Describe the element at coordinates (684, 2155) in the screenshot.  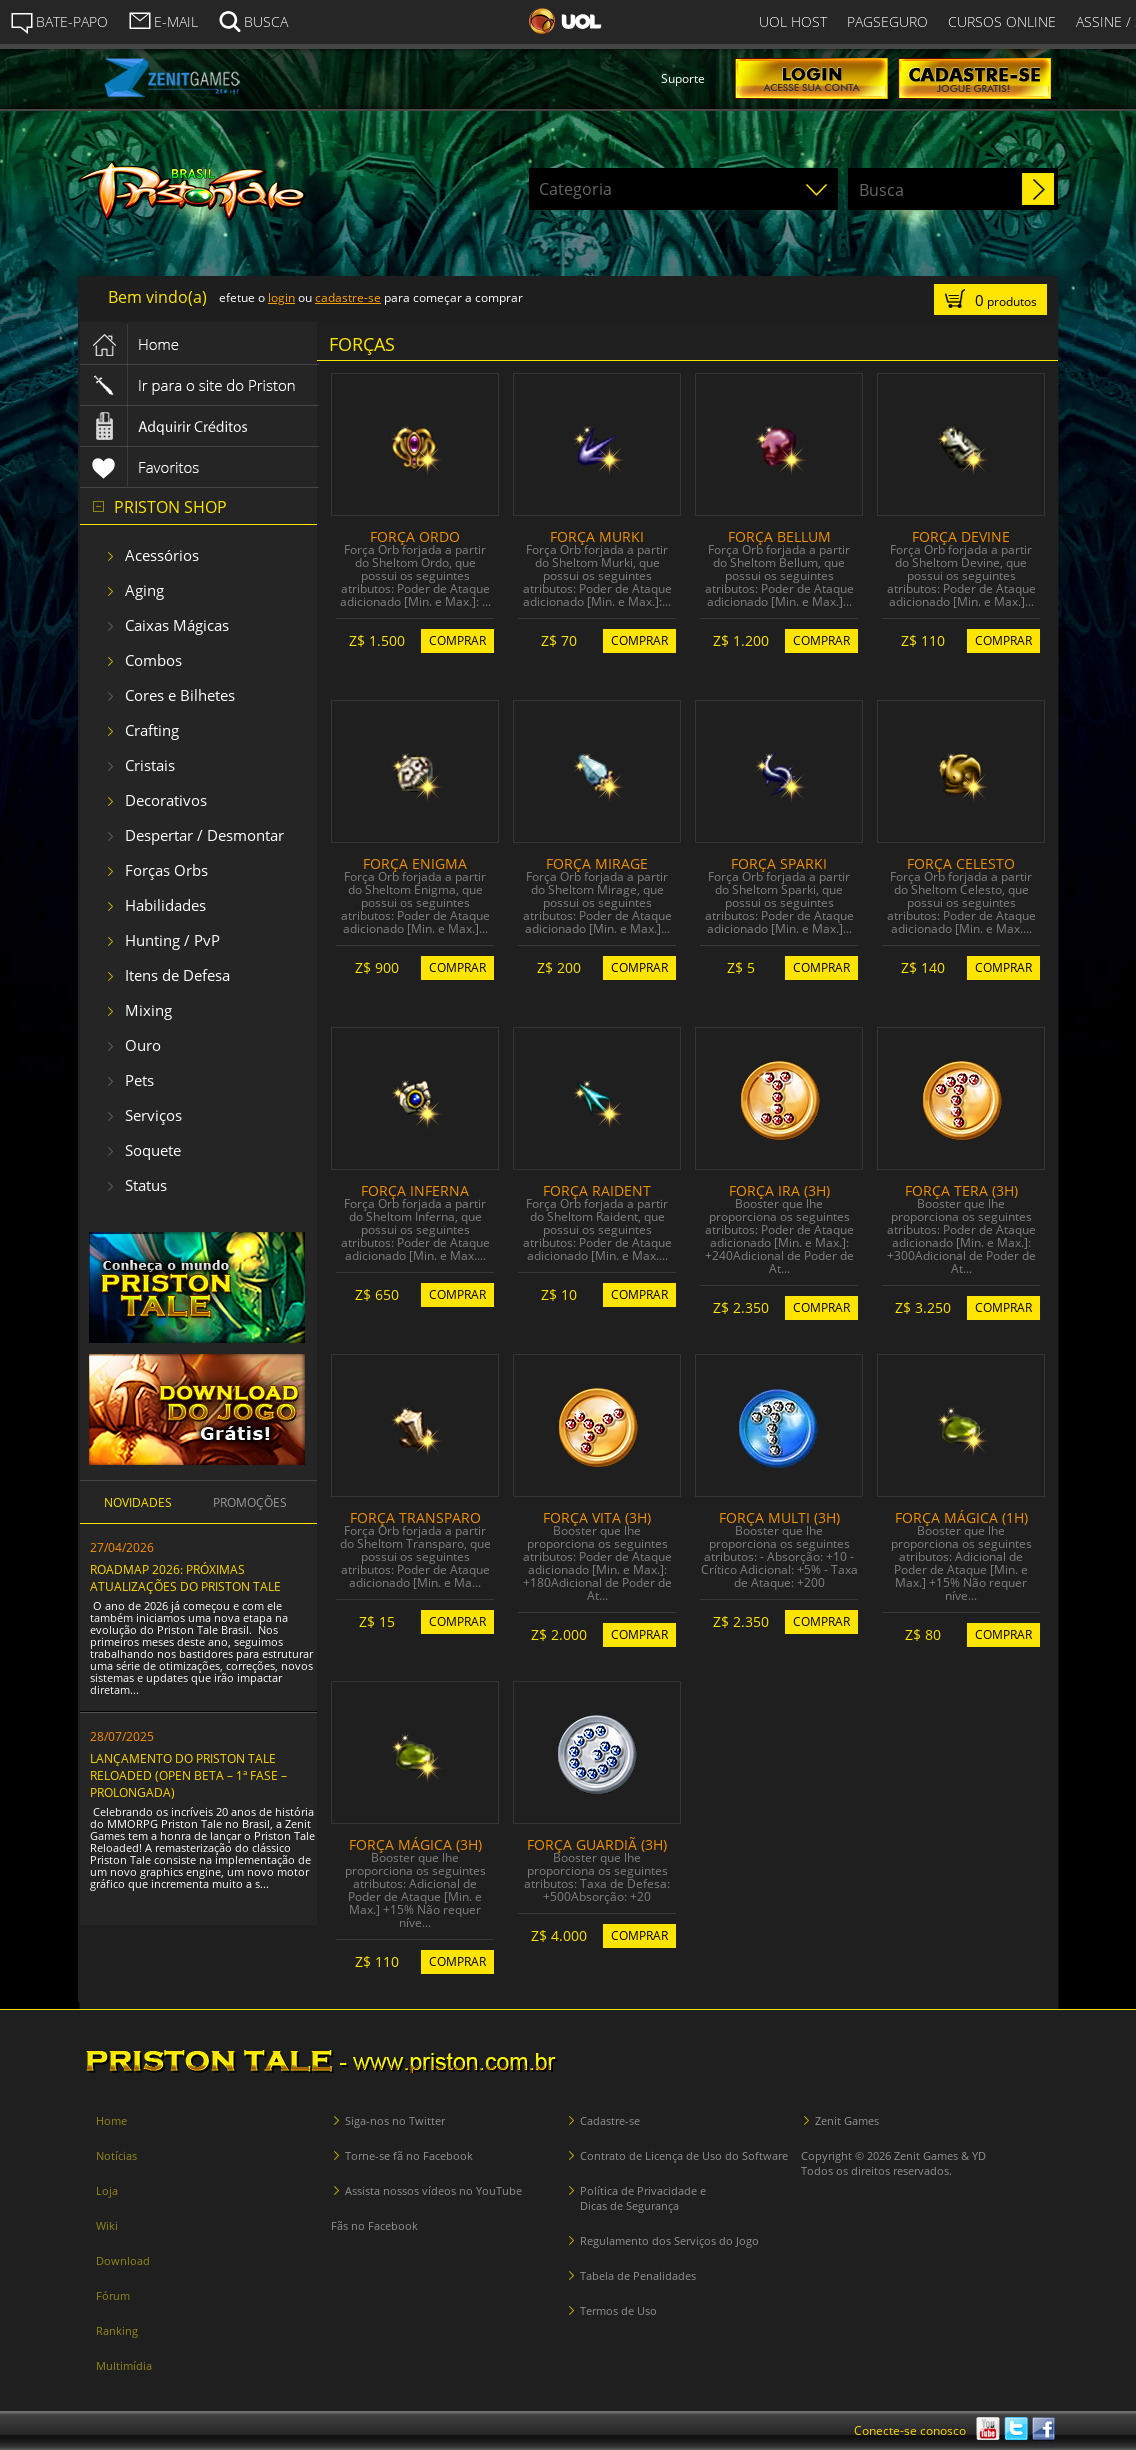
I see `Contrato de Licença de Uso do Software` at that location.